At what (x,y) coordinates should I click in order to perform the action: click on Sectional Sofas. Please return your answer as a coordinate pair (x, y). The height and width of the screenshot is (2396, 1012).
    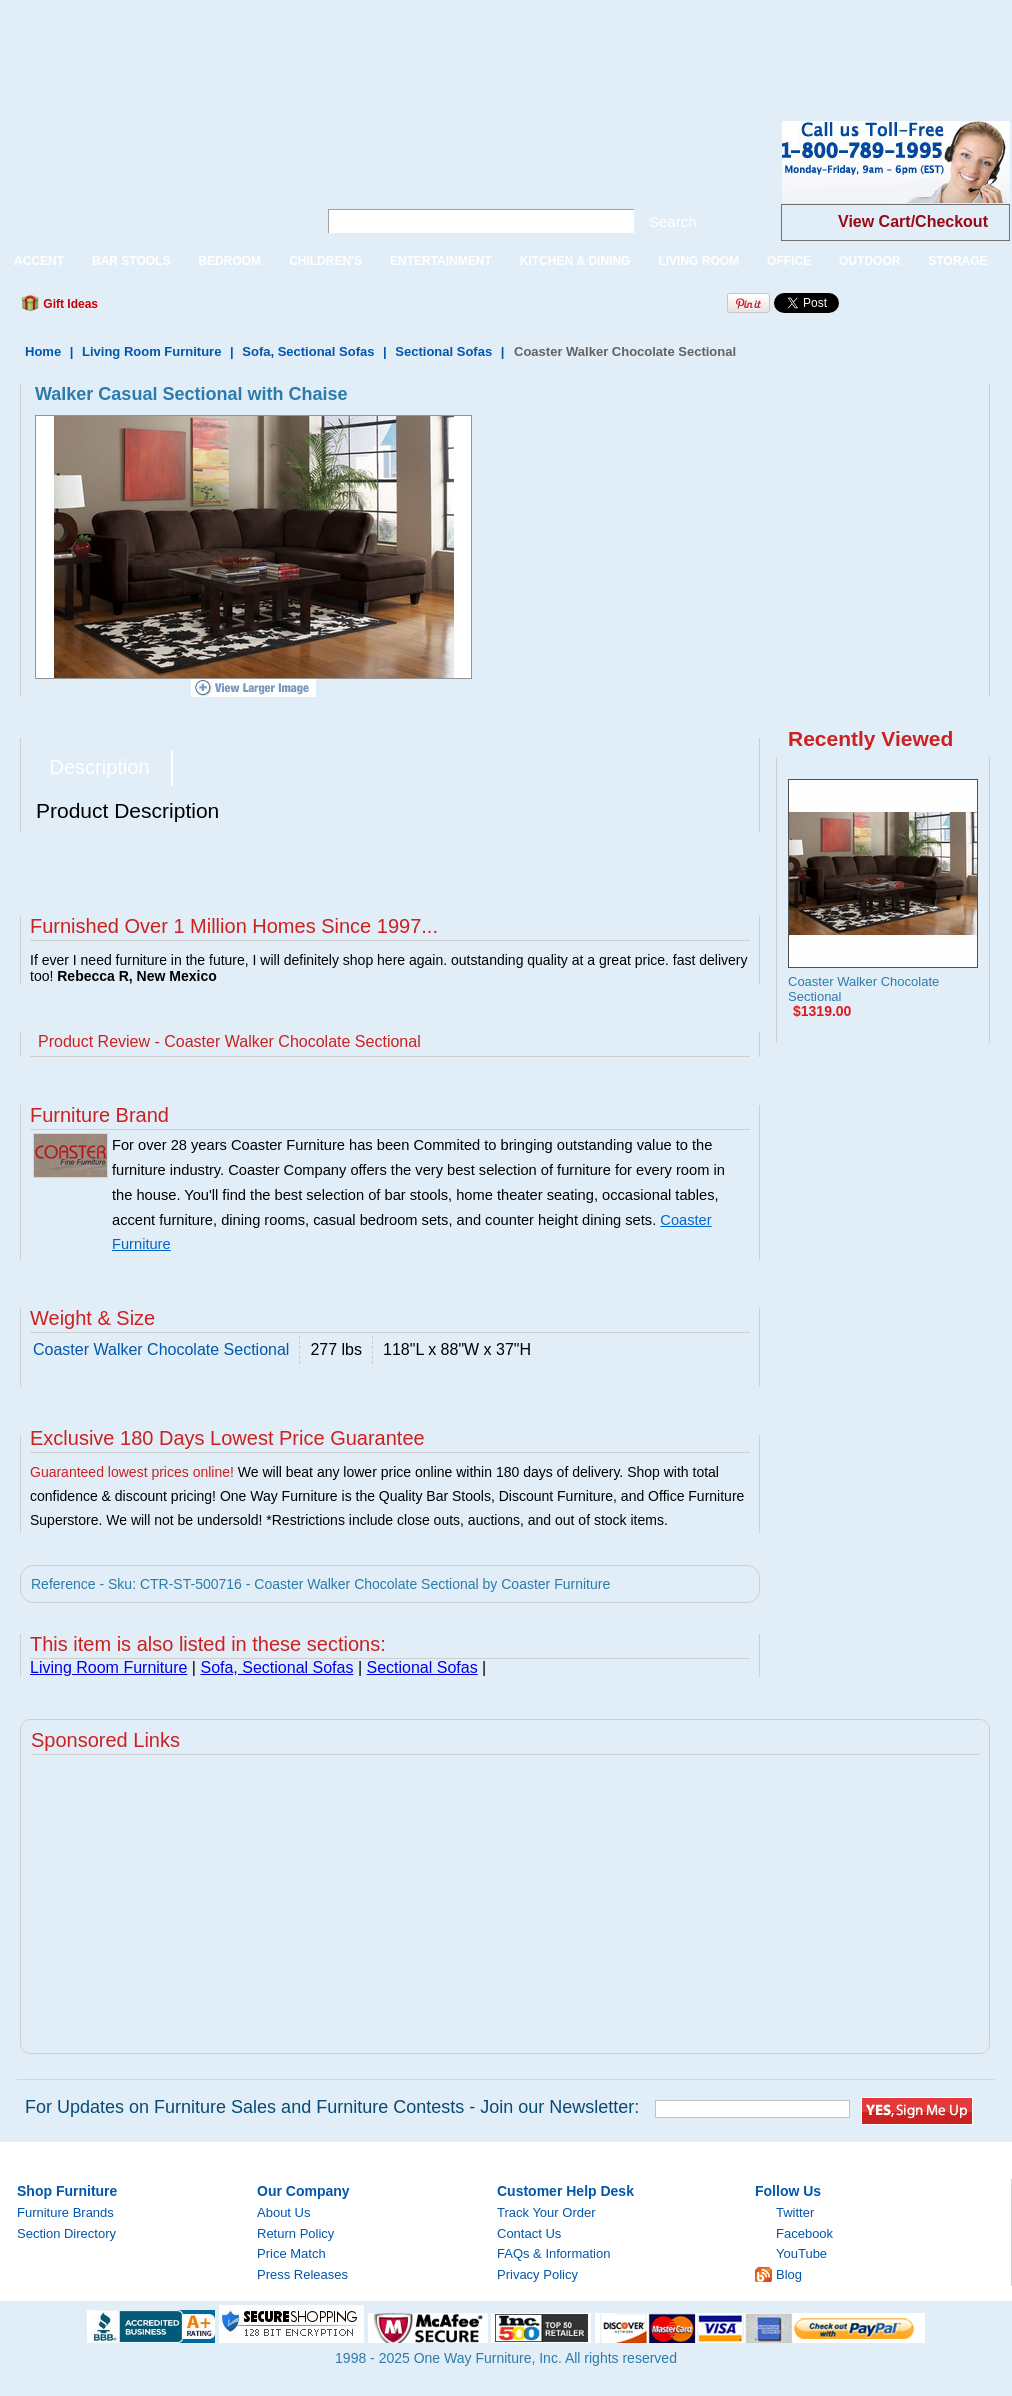
    Looking at the image, I should click on (443, 351).